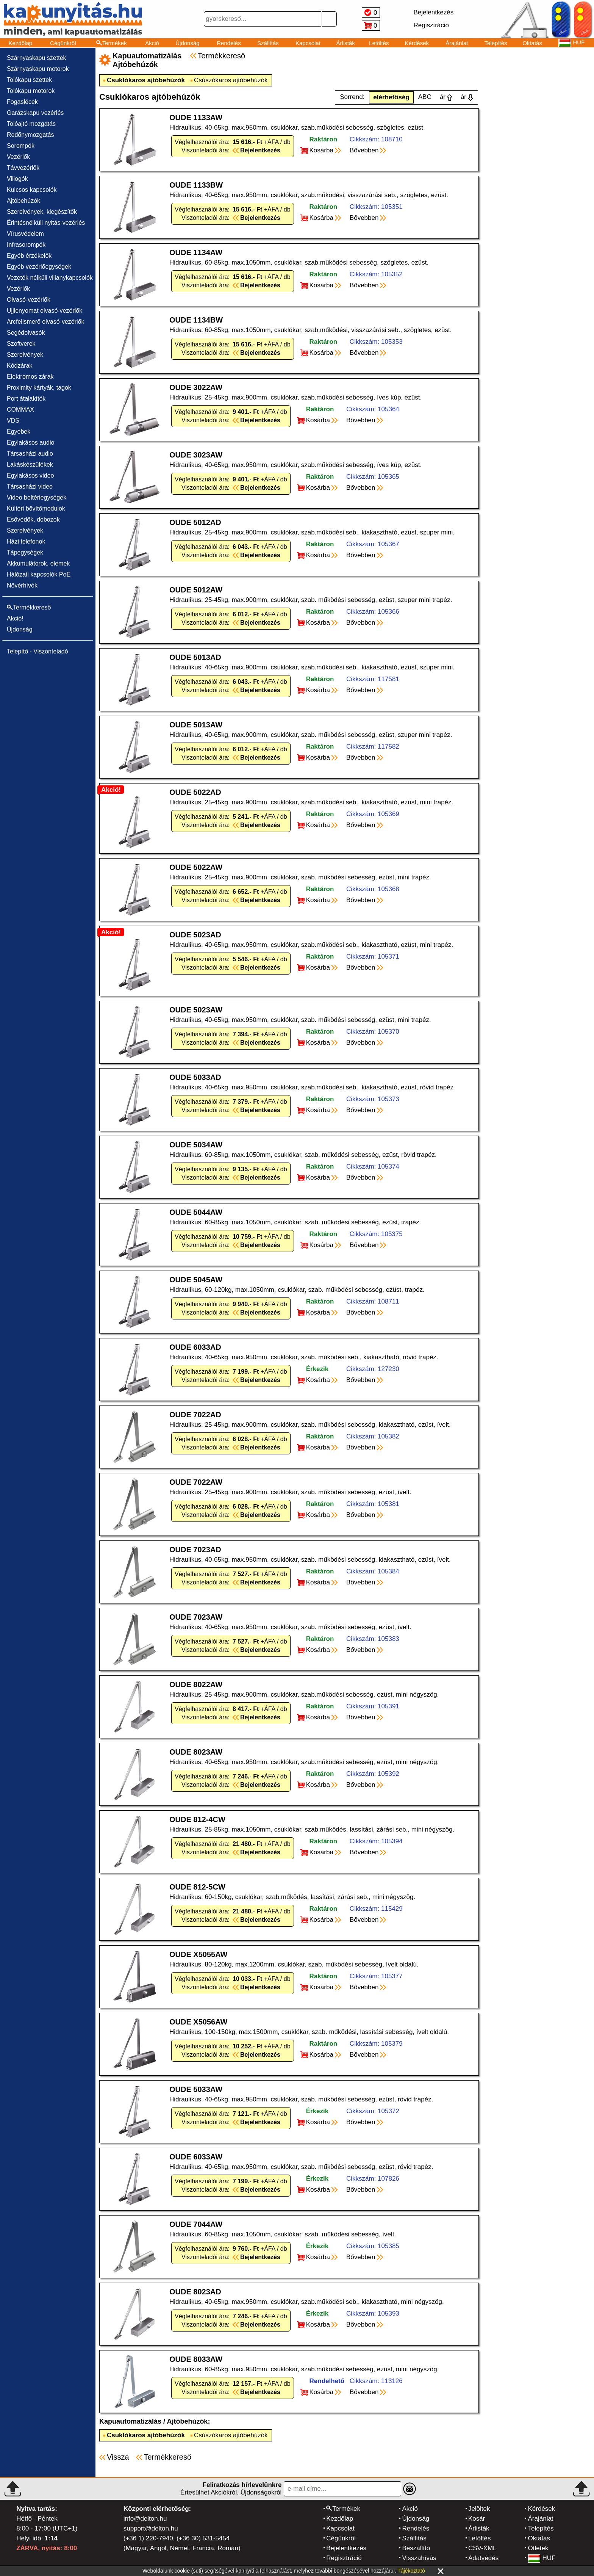 This screenshot has height=2576, width=594. What do you see at coordinates (146, 80) in the screenshot?
I see `Csuklókaros ajtóbehúzók` at bounding box center [146, 80].